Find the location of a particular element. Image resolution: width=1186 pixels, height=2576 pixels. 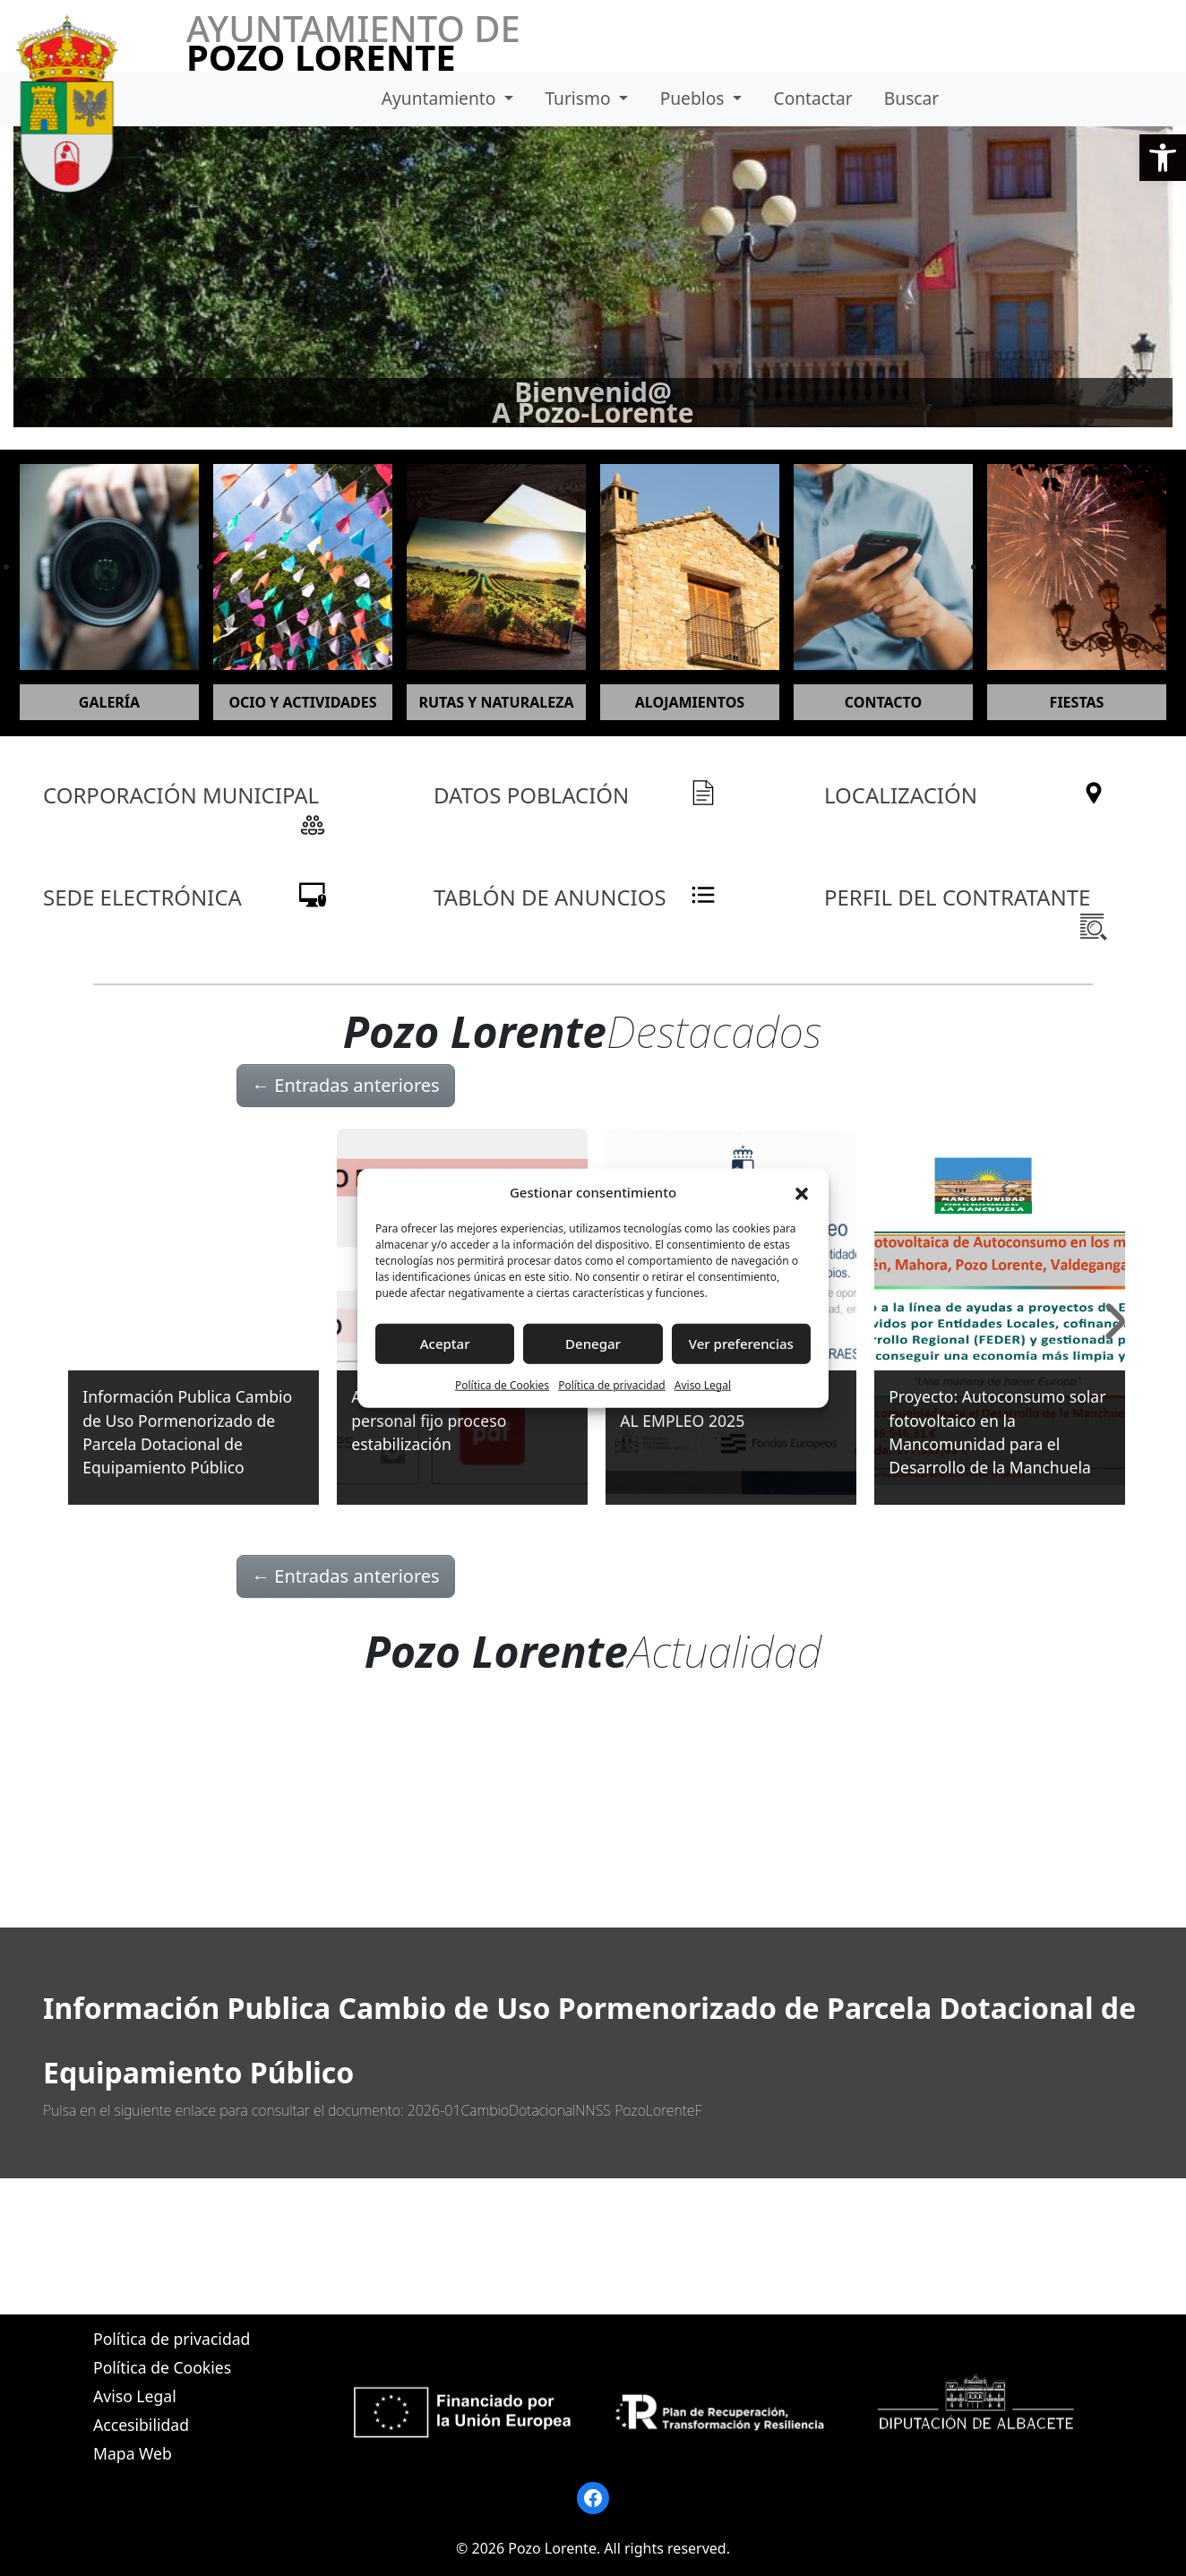

Accesibilidad is located at coordinates (141, 2424).